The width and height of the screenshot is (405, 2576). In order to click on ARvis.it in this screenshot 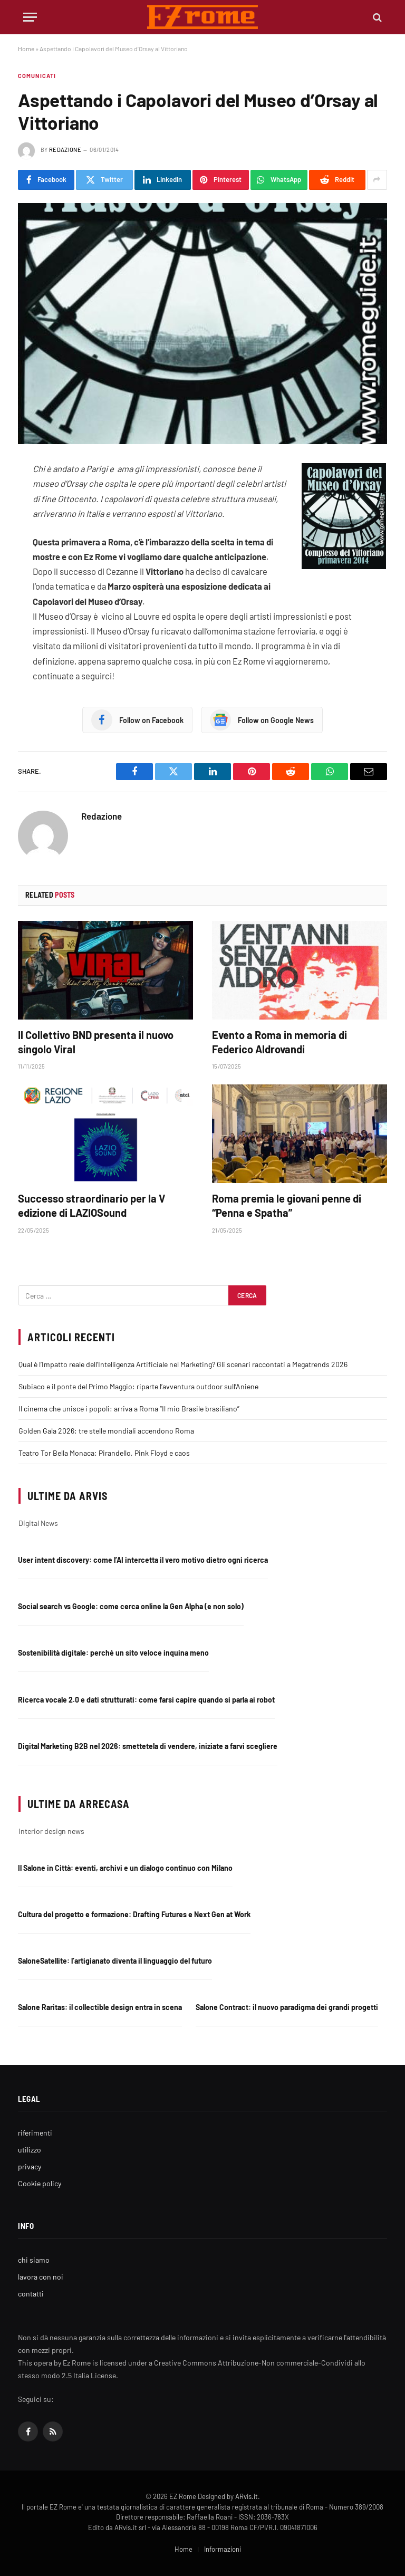, I will do `click(246, 2496)`.